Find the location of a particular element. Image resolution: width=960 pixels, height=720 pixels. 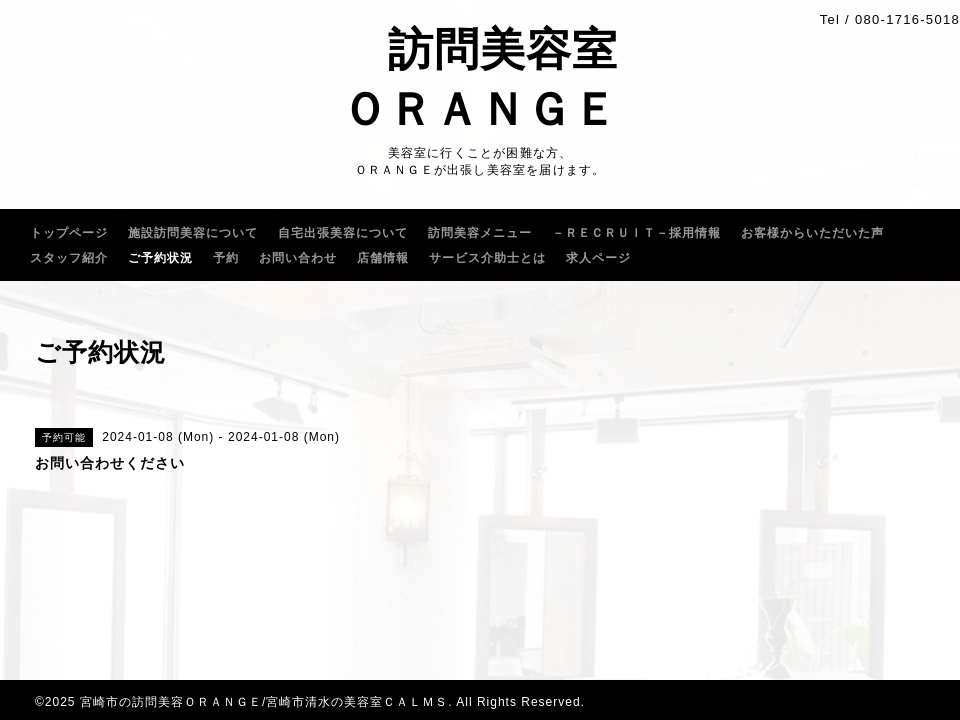

お客様からいただいた声 is located at coordinates (812, 233).